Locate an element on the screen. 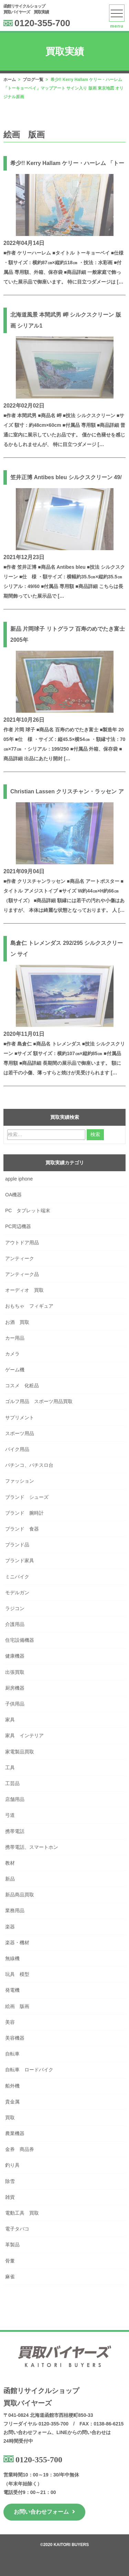  家電製品買取 is located at coordinates (19, 1751).